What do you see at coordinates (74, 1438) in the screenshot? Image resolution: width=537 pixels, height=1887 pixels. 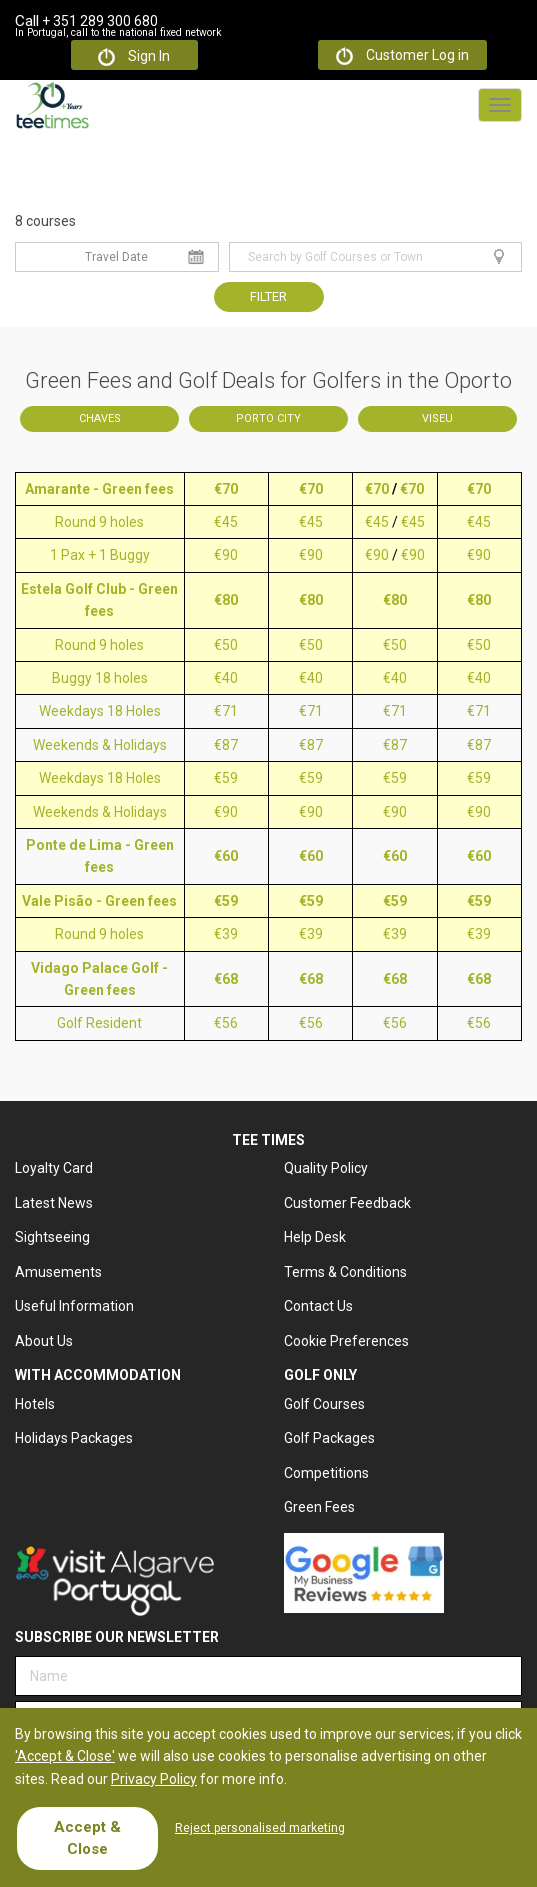 I see `Holidays Packages` at bounding box center [74, 1438].